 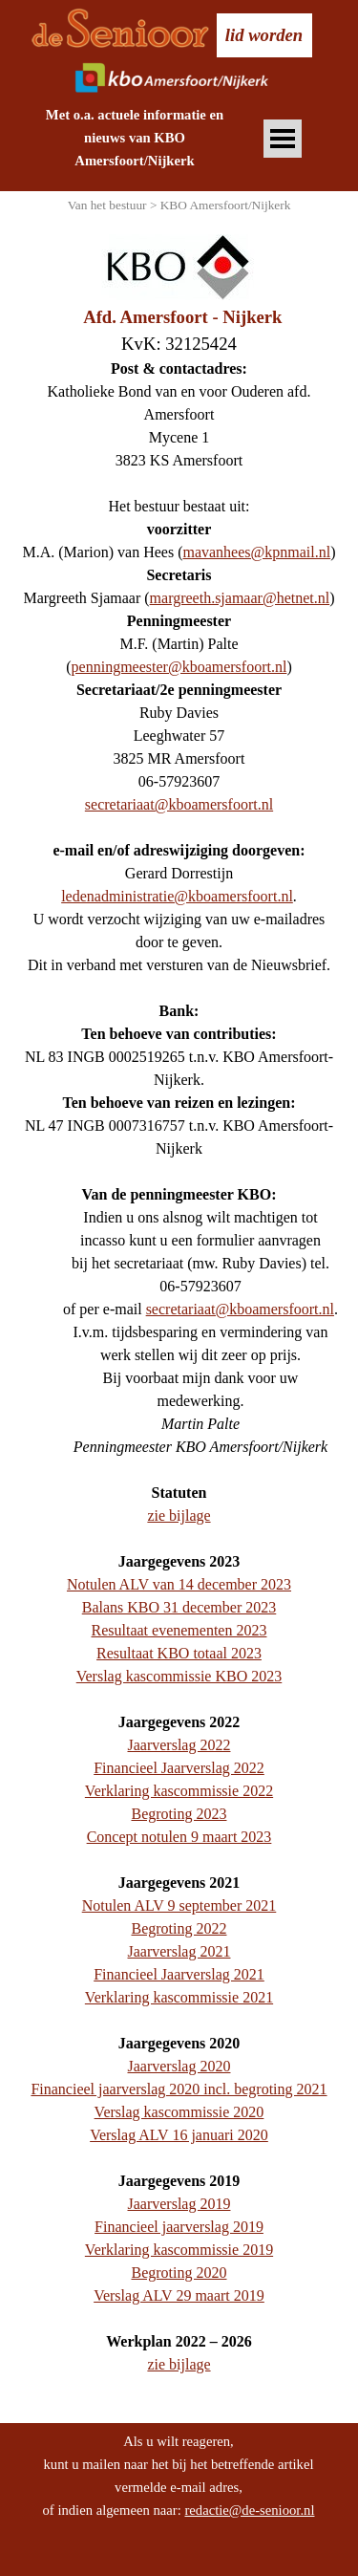 I want to click on Begroting 2023, so click(x=178, y=1814).